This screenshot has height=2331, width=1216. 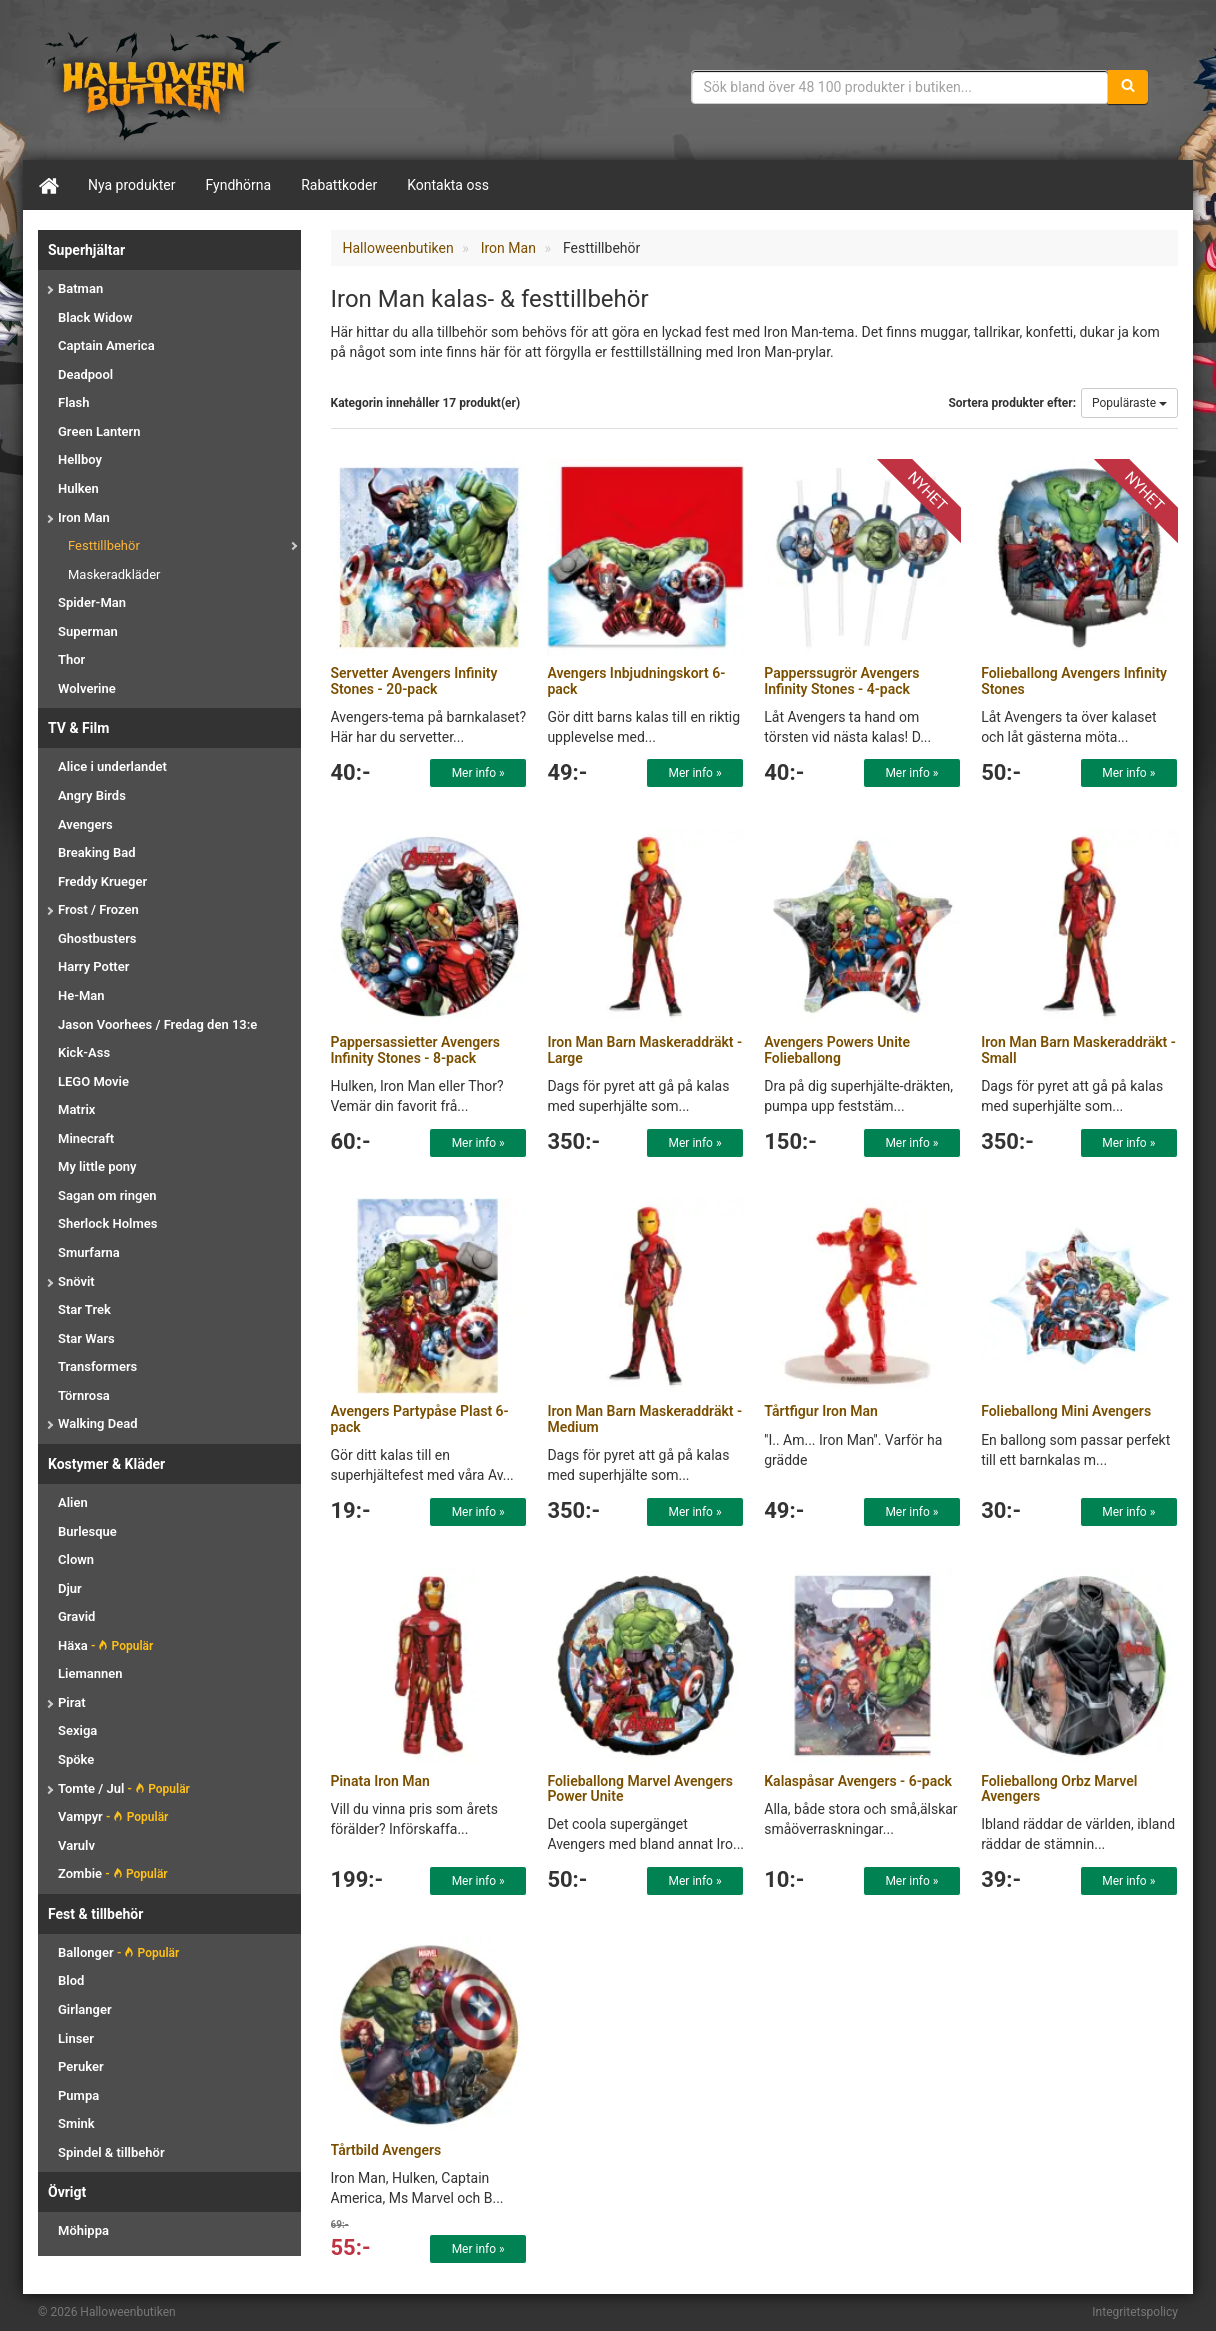 What do you see at coordinates (841, 680) in the screenshot?
I see `Papperssugrör Avengers Infinity Stones - 4-pack` at bounding box center [841, 680].